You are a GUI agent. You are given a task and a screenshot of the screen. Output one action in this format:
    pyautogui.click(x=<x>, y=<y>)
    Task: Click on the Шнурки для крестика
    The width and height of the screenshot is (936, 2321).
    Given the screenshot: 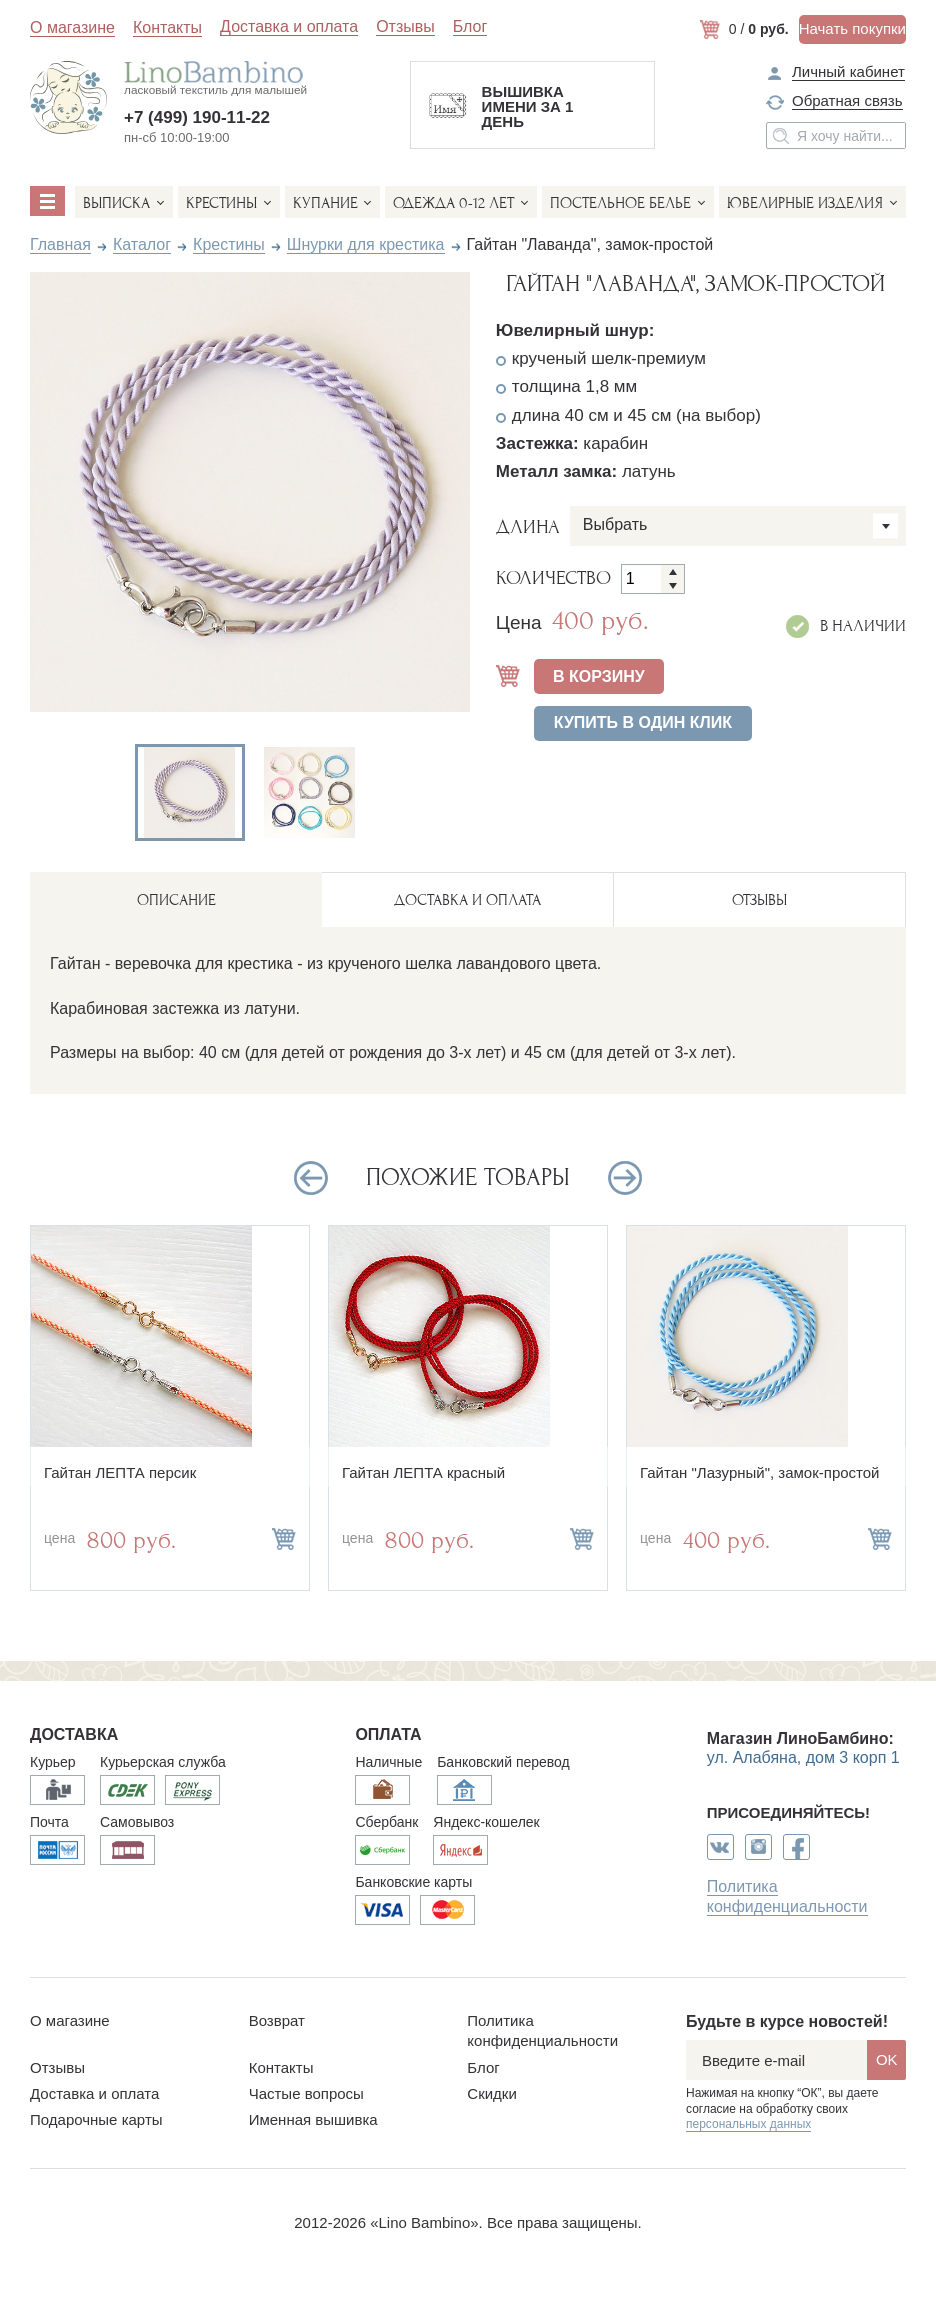 What is the action you would take?
    pyautogui.click(x=366, y=244)
    